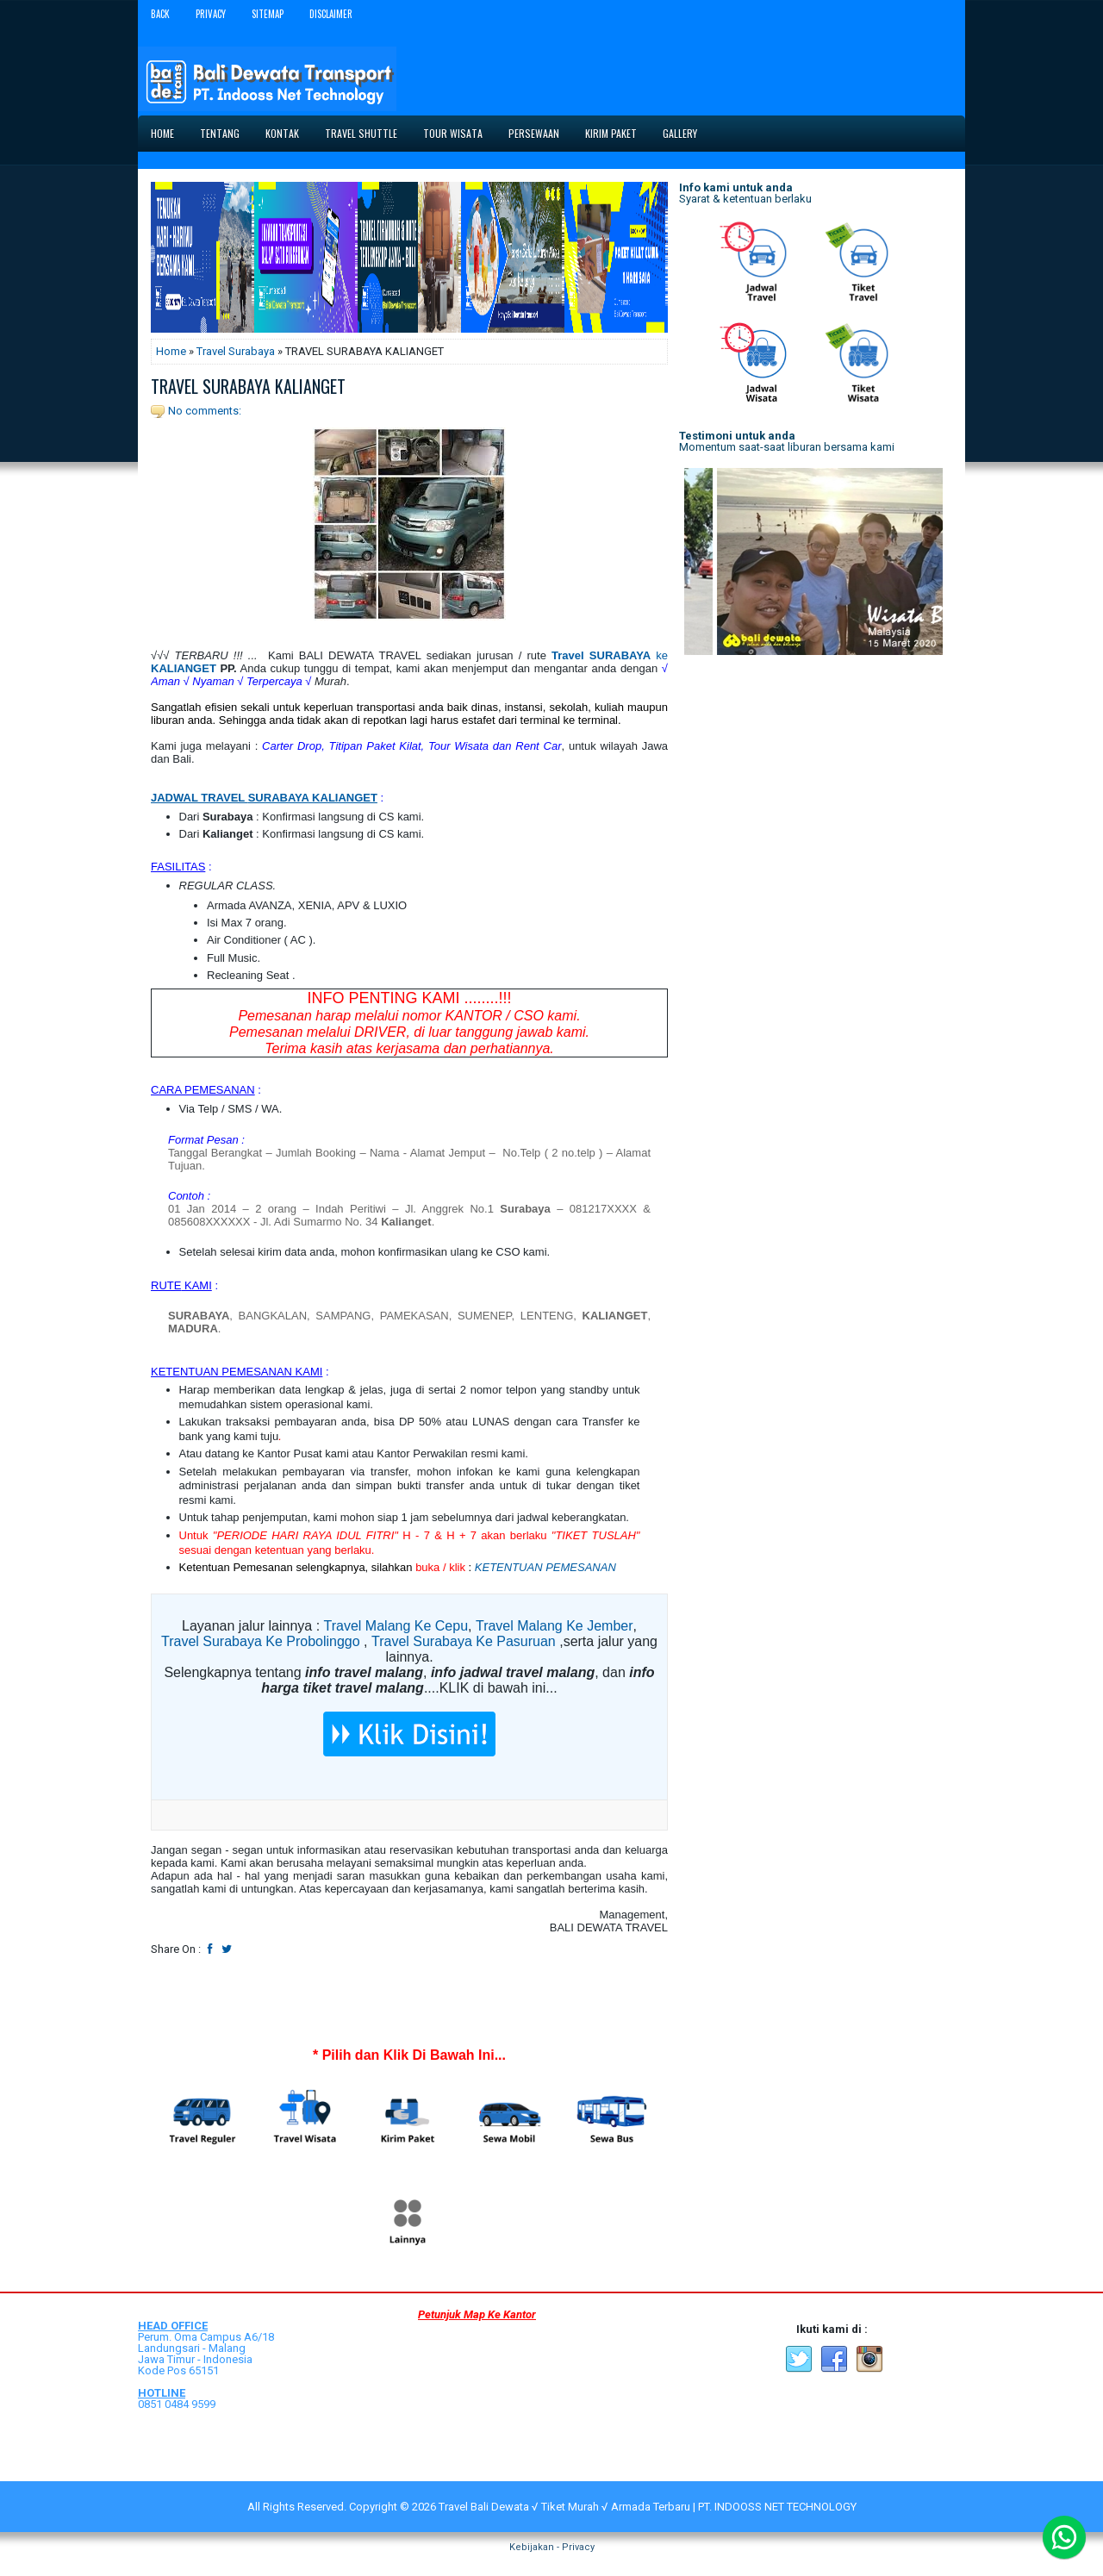 The height and width of the screenshot is (2576, 1103). Describe the element at coordinates (533, 133) in the screenshot. I see `Persewaan` at that location.